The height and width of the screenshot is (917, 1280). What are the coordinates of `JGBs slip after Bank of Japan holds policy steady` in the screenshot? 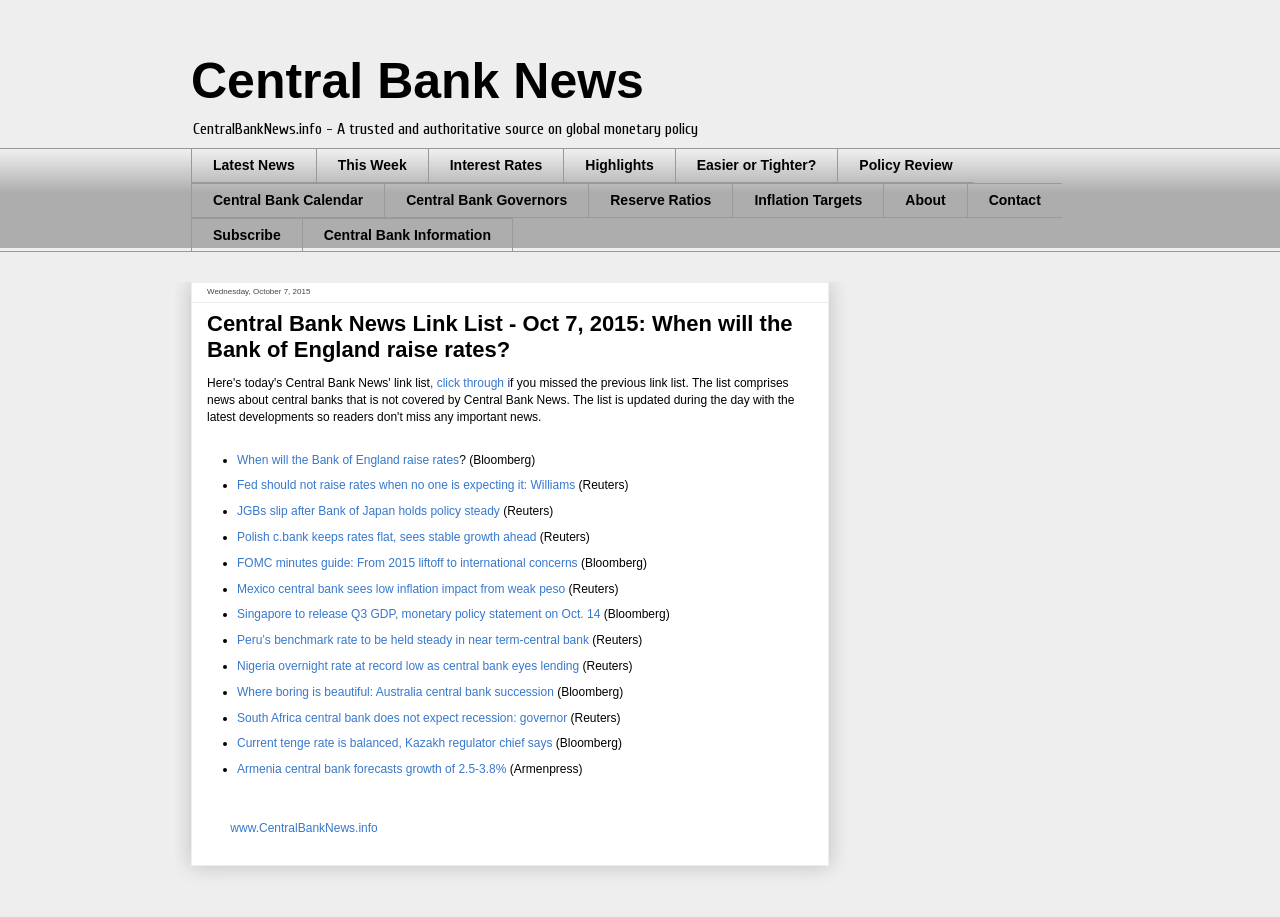 It's located at (368, 511).